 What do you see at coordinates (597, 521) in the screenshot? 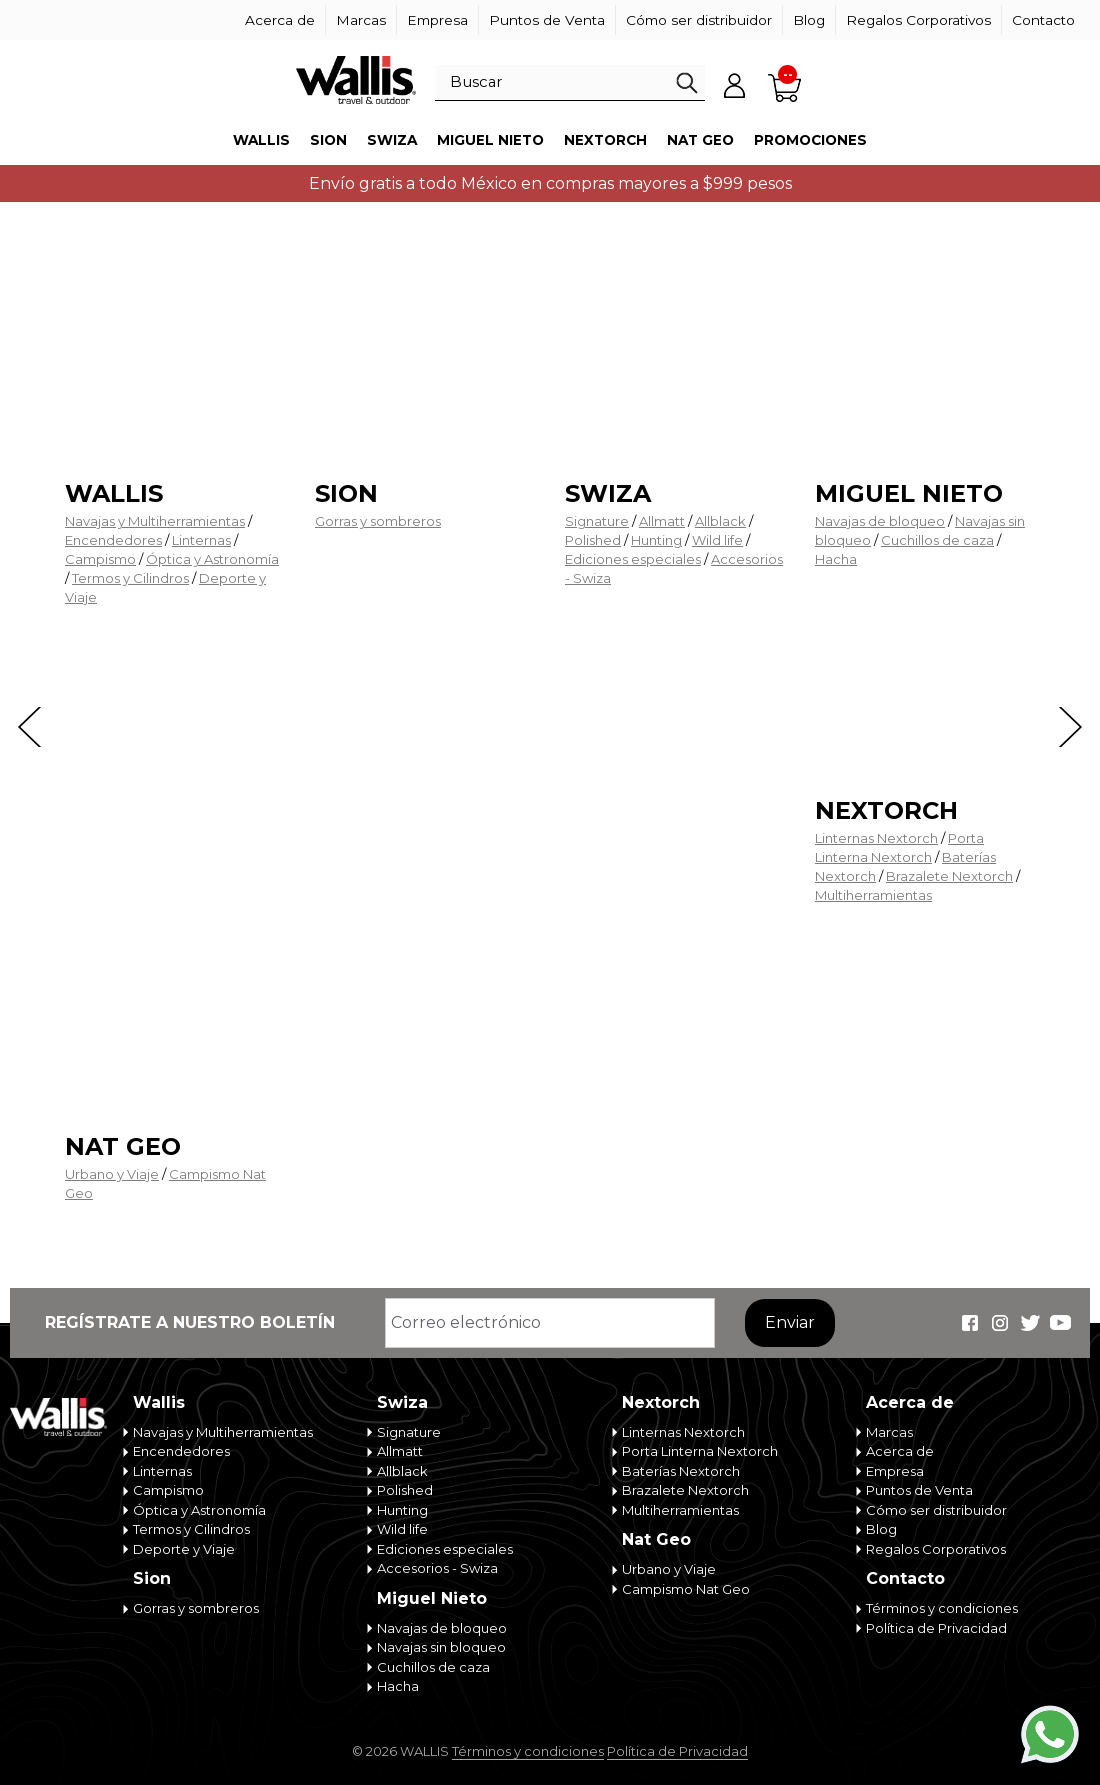
I see `Signature` at bounding box center [597, 521].